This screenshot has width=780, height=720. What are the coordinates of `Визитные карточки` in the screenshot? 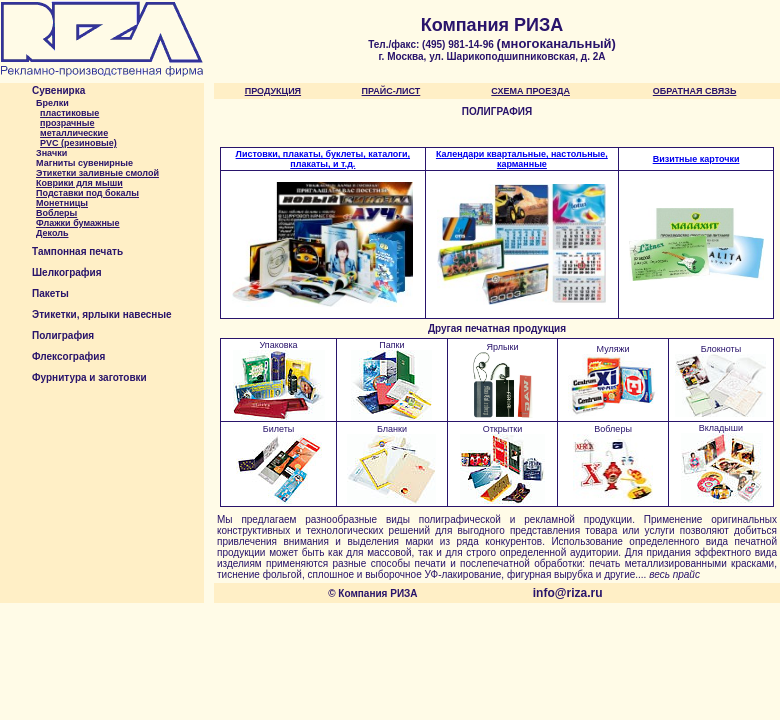 It's located at (696, 159).